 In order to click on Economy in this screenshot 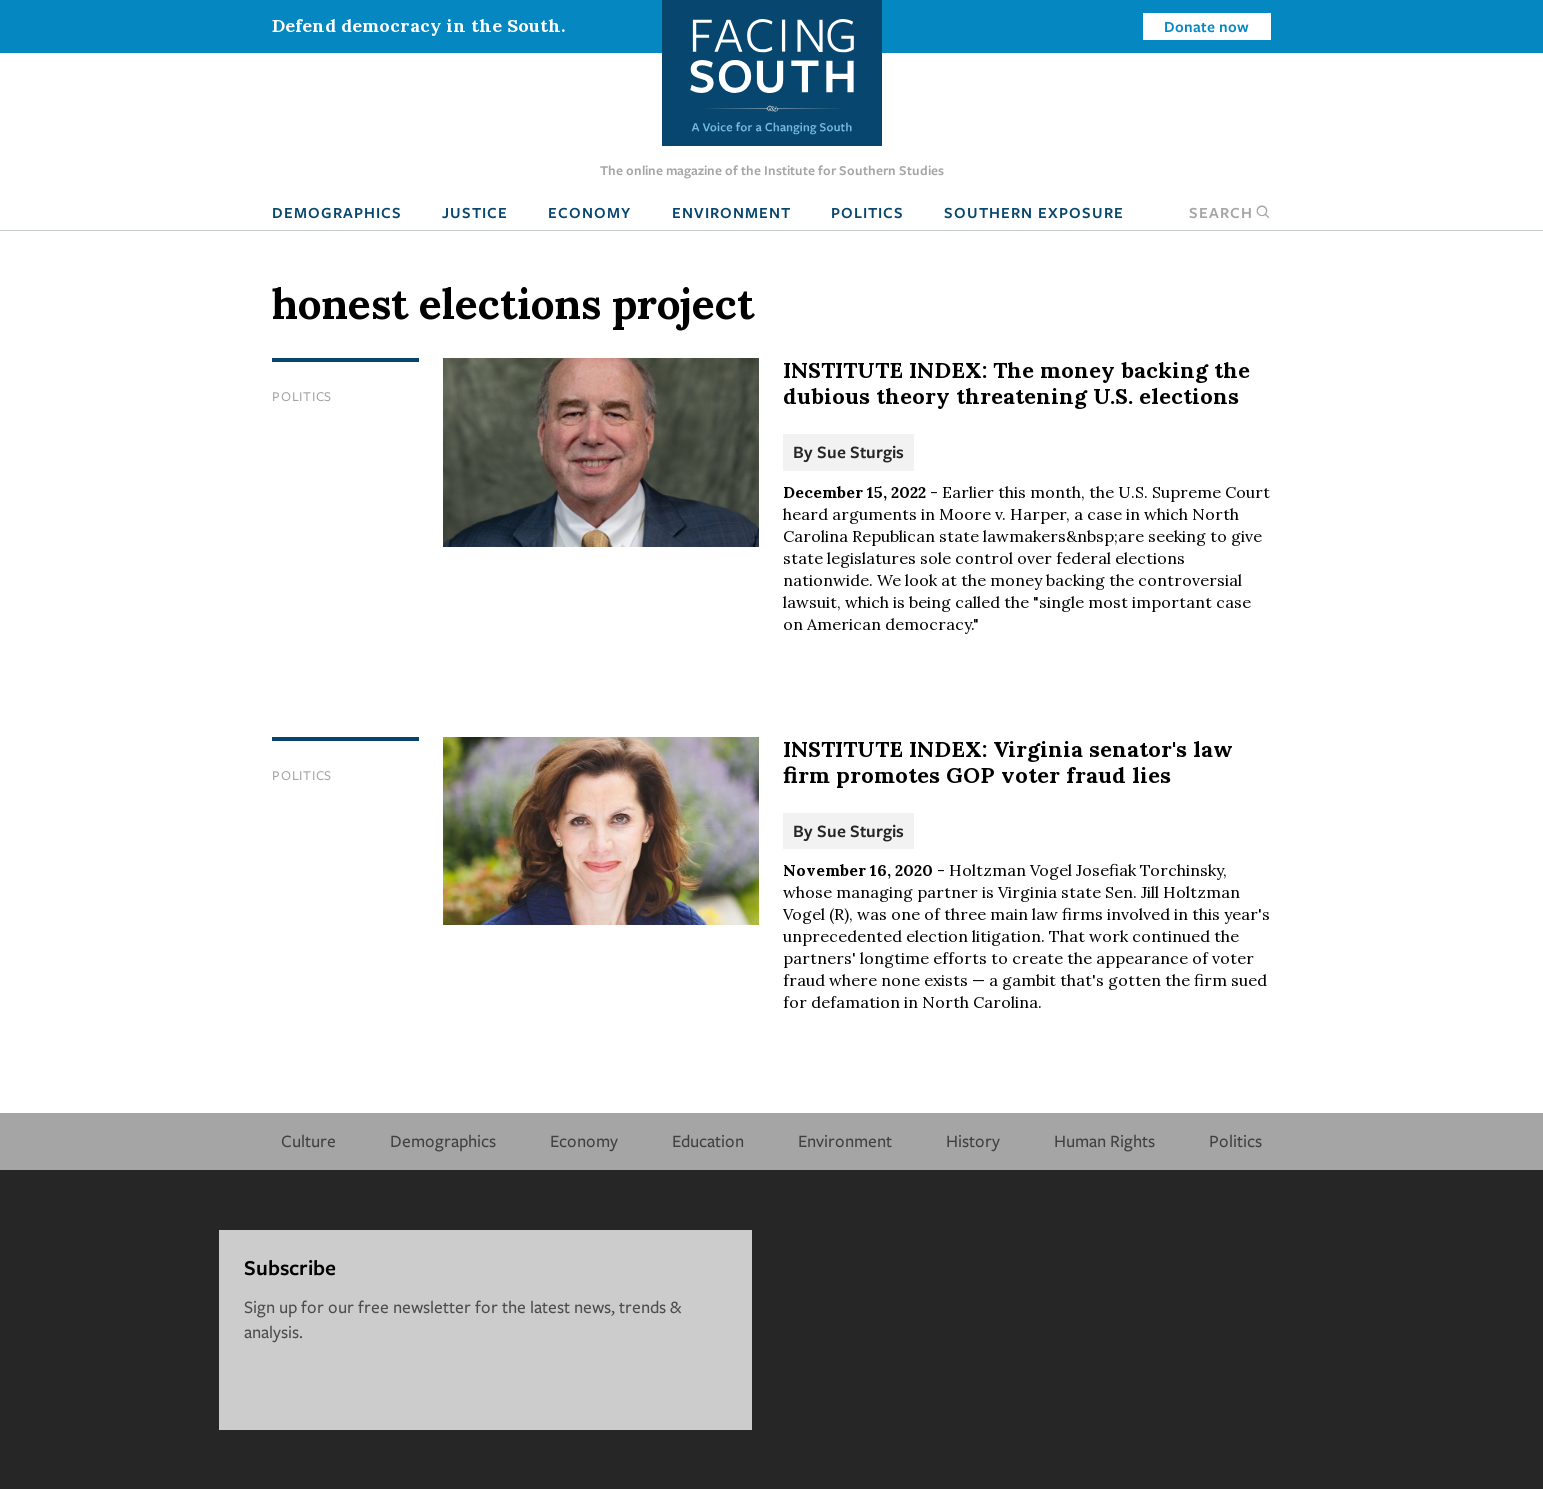, I will do `click(589, 212)`.